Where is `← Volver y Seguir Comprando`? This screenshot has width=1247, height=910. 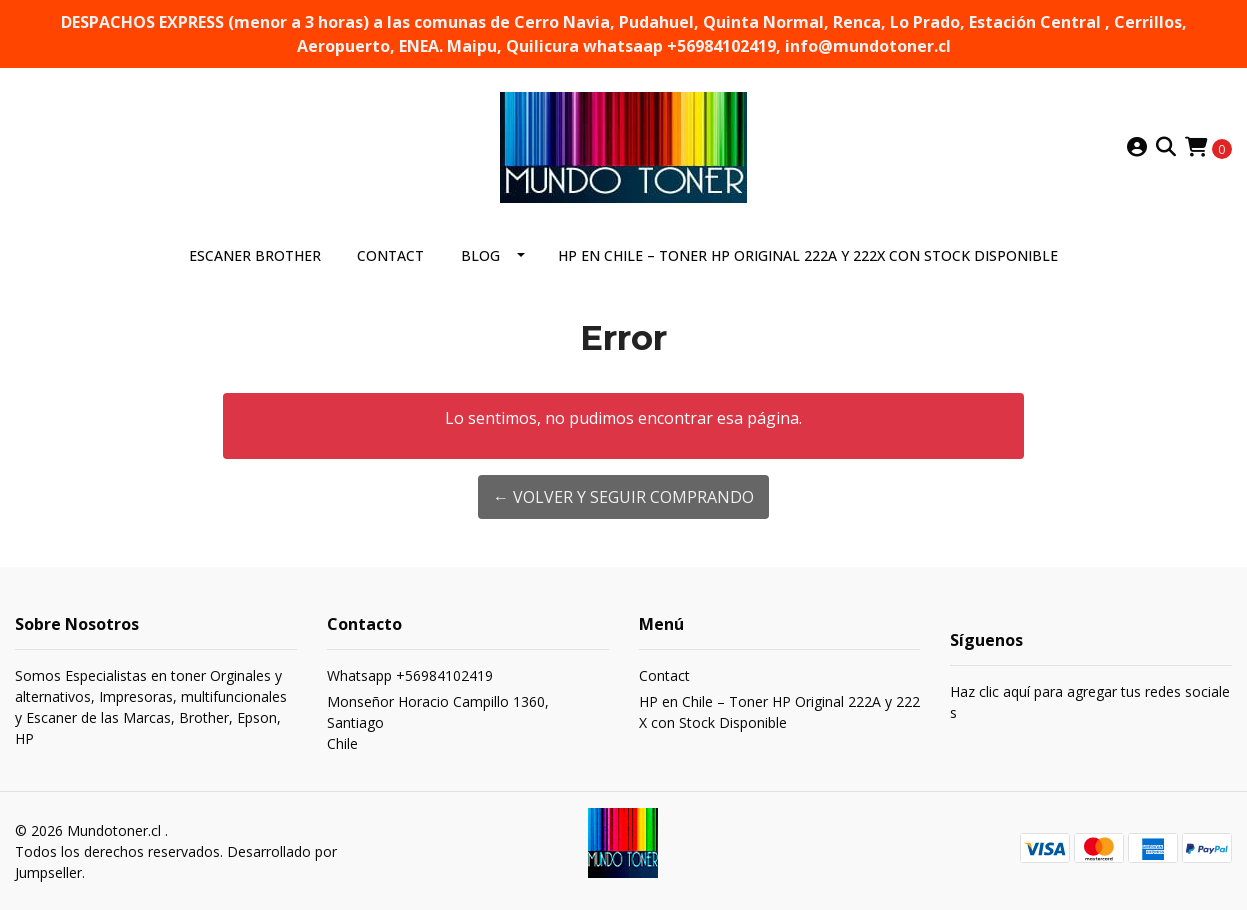
← Volver y Seguir Comprando is located at coordinates (623, 497).